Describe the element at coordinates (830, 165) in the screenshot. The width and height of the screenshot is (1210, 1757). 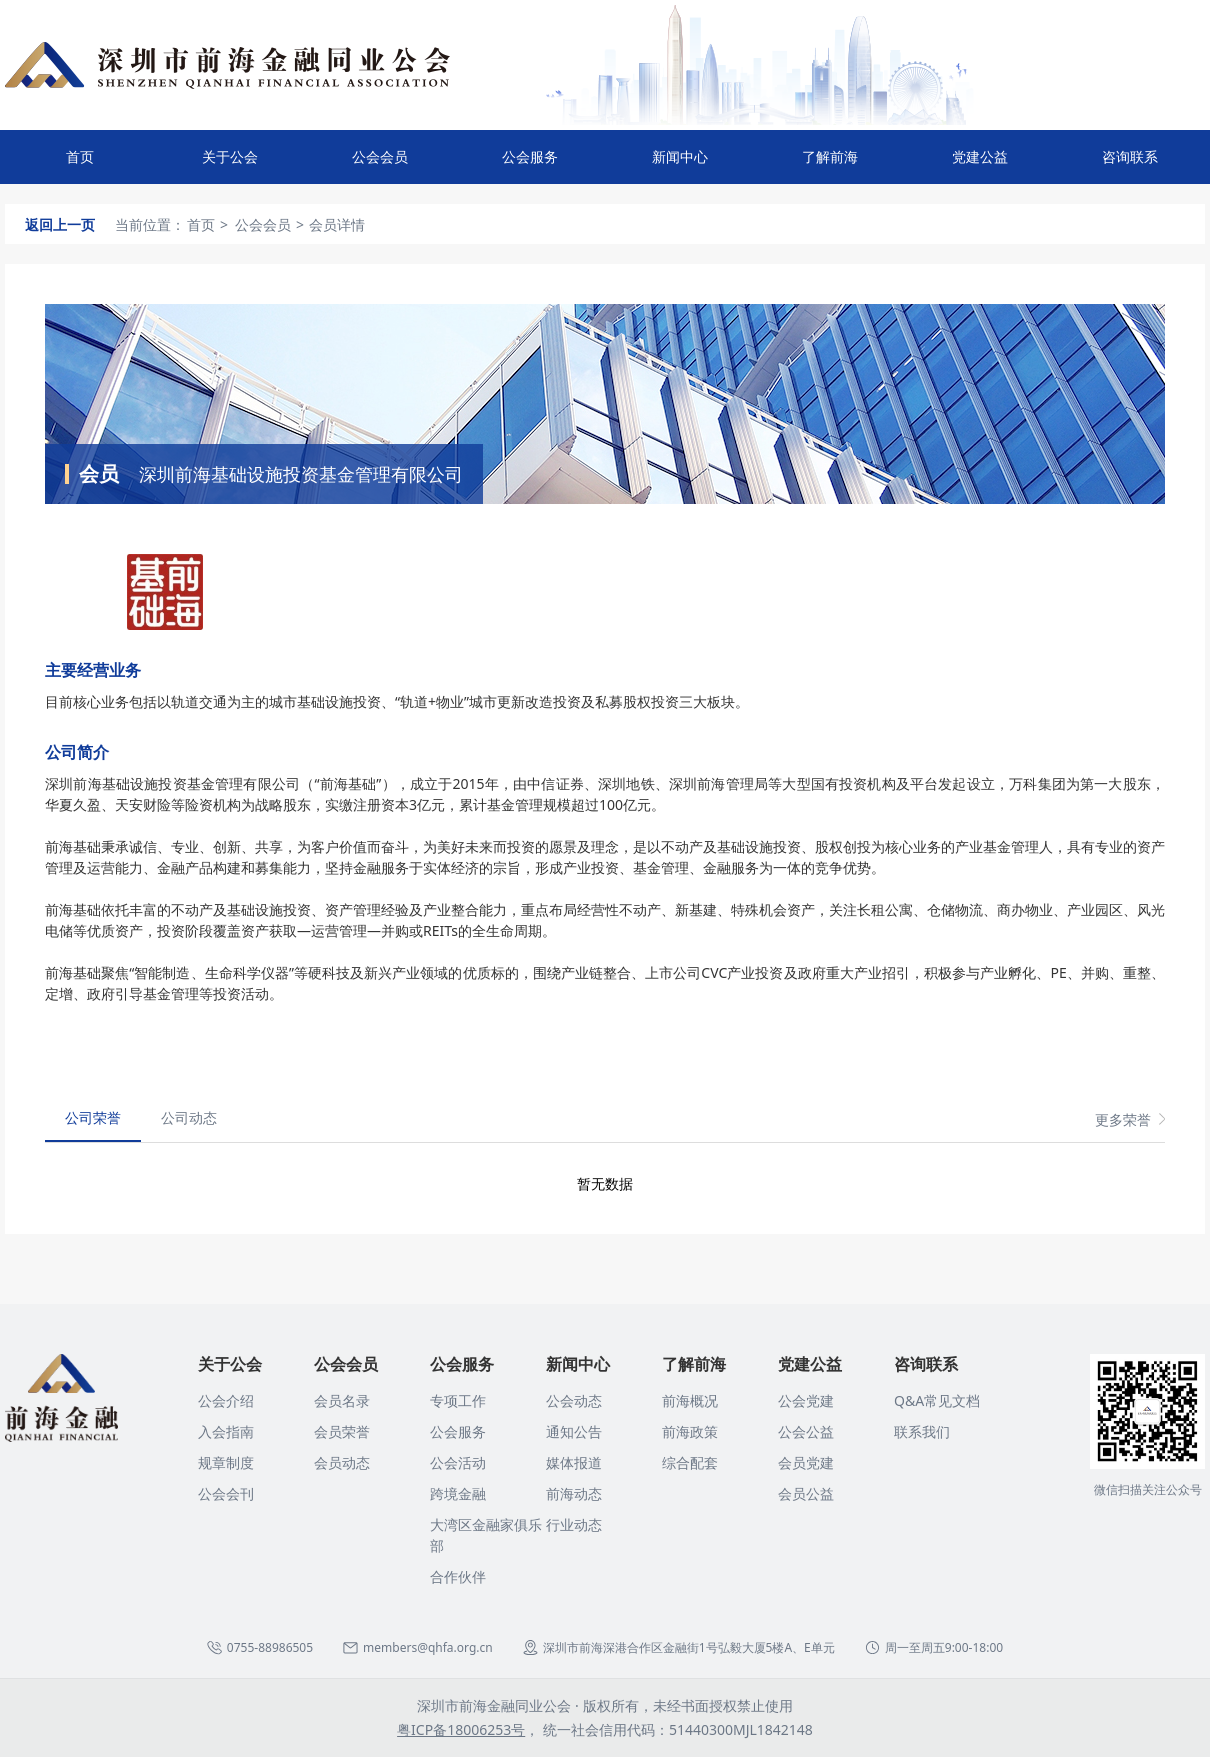
I see `了解前海` at that location.